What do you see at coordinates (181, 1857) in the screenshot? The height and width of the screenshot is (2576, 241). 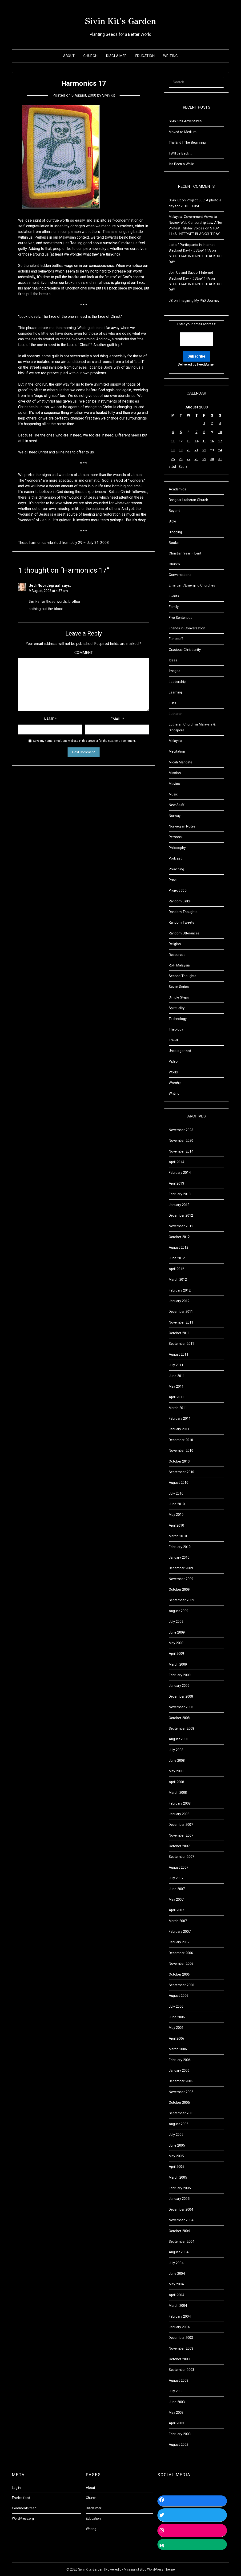 I see `September 2007` at bounding box center [181, 1857].